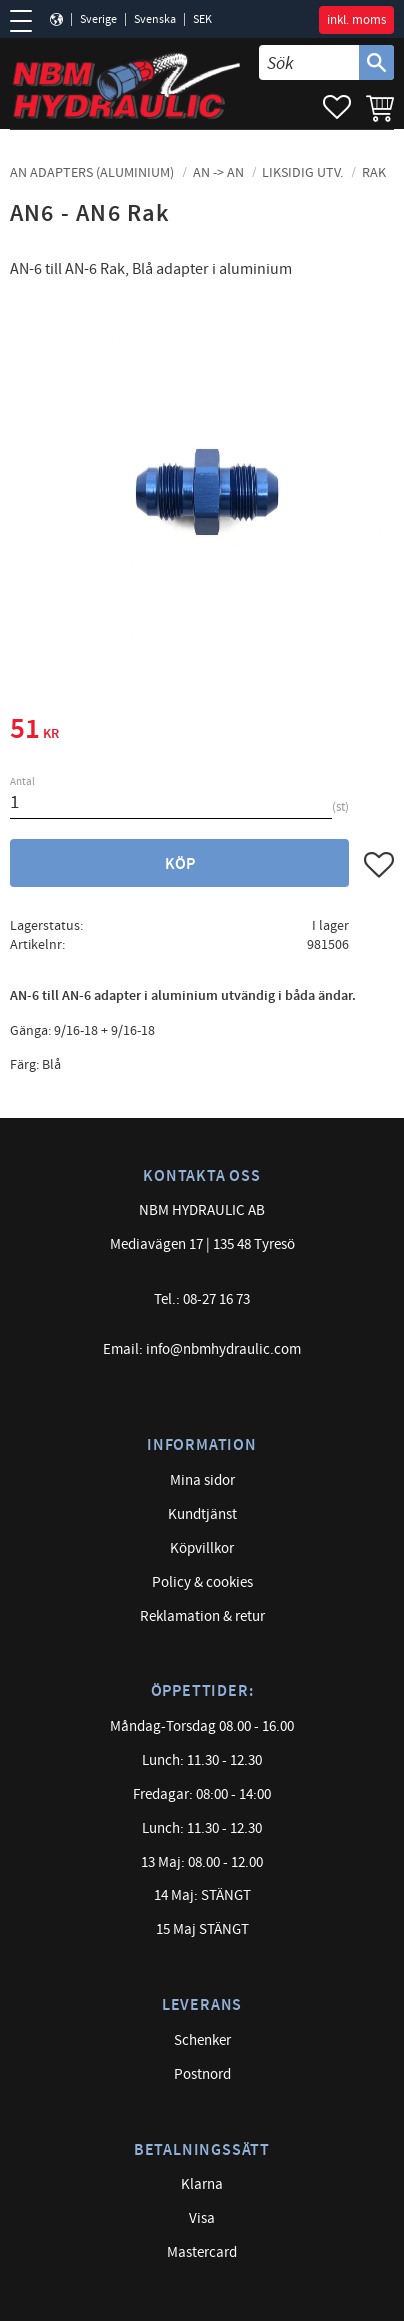 The width and height of the screenshot is (404, 2321). What do you see at coordinates (202, 1582) in the screenshot?
I see `Policy & cookies` at bounding box center [202, 1582].